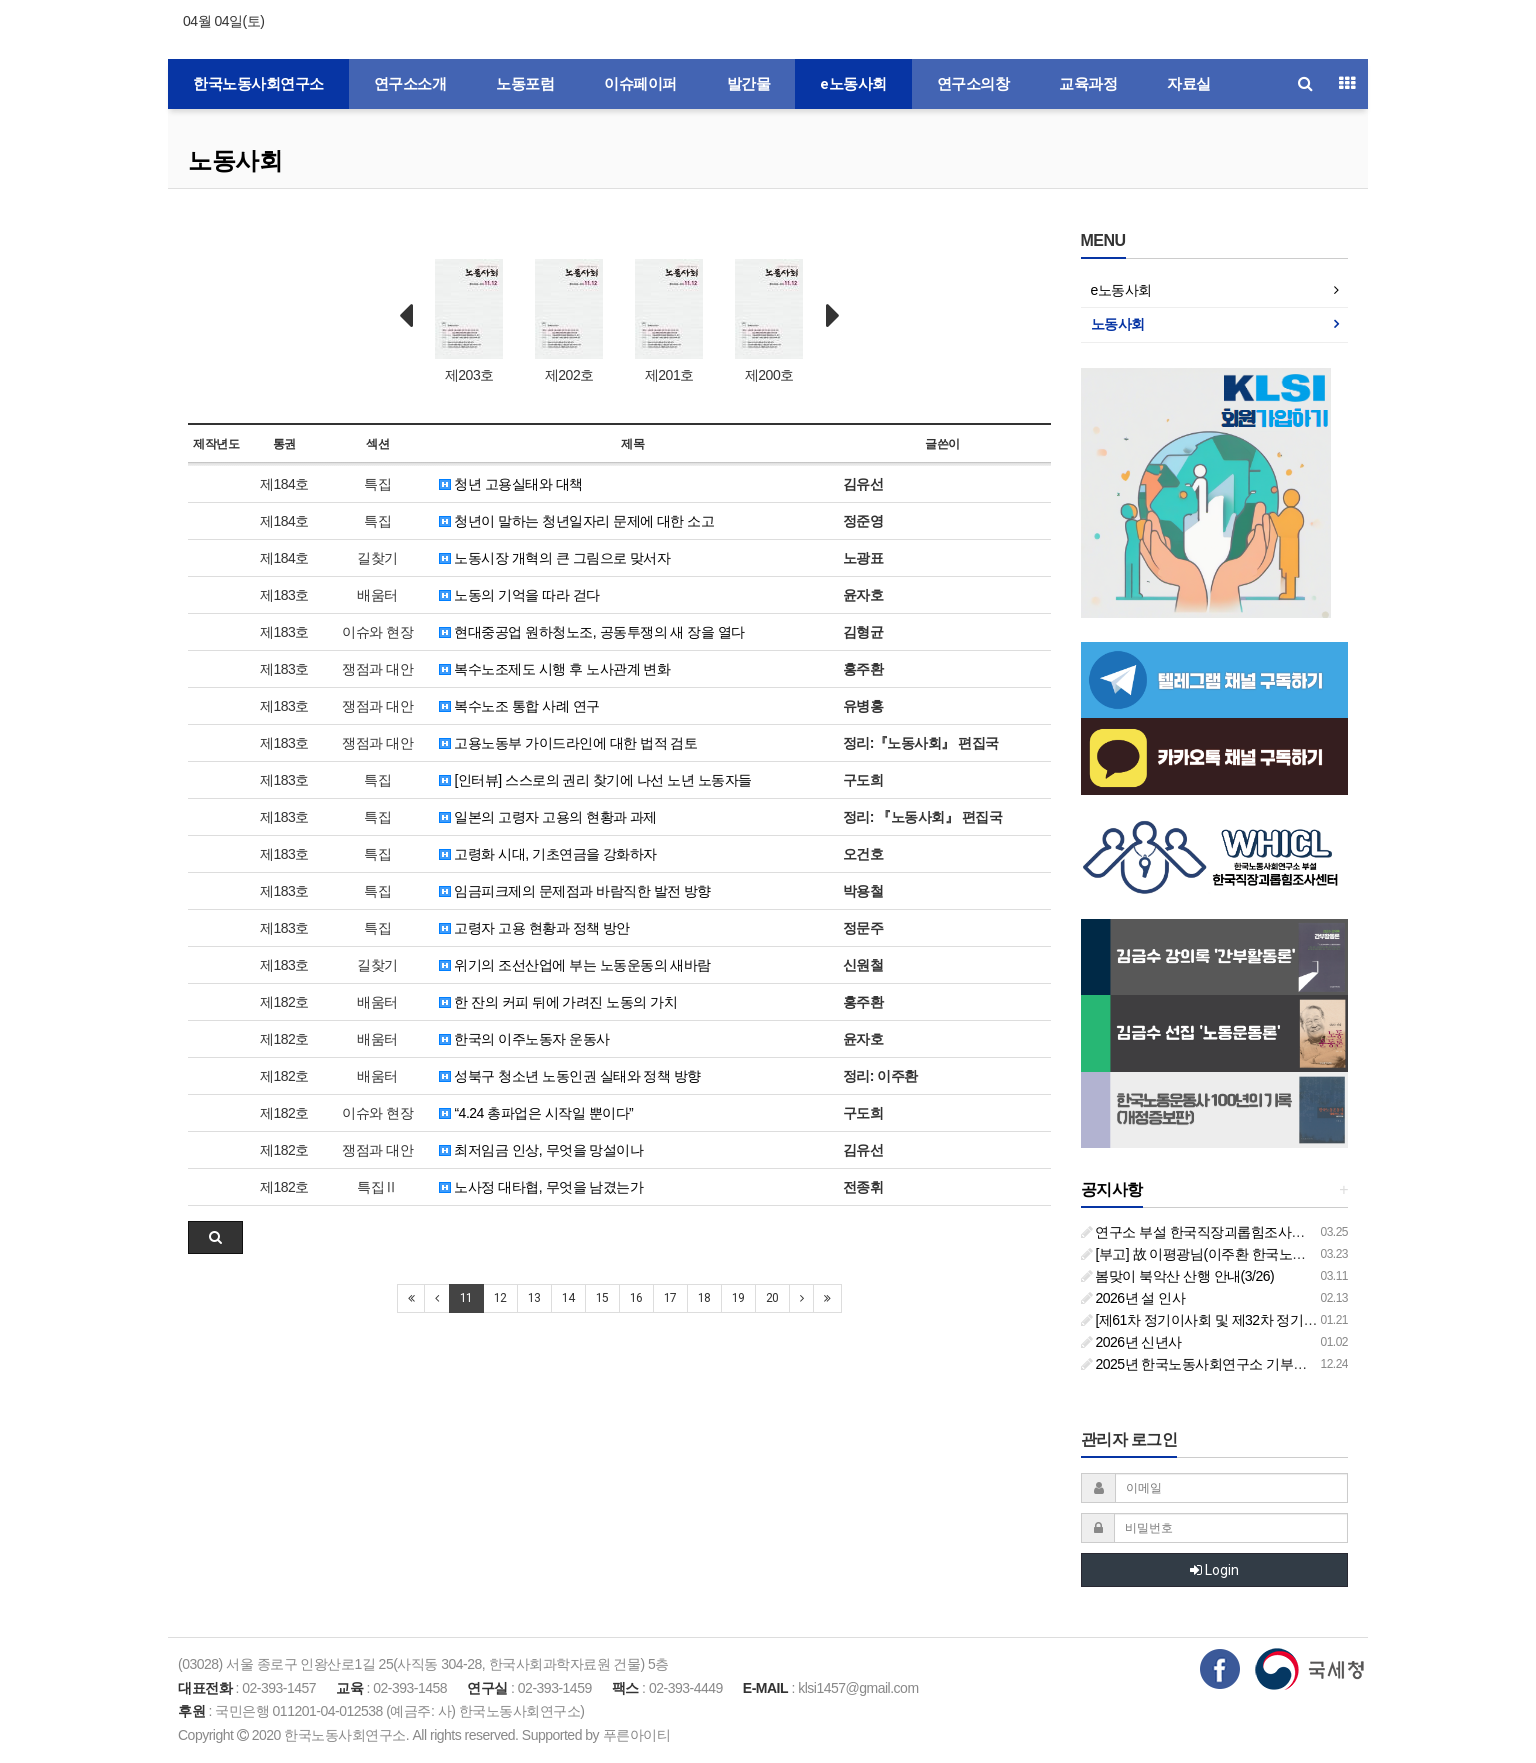 This screenshot has width=1536, height=1763. What do you see at coordinates (524, 1039) in the screenshot?
I see `한국의 이주노동자 운동사` at bounding box center [524, 1039].